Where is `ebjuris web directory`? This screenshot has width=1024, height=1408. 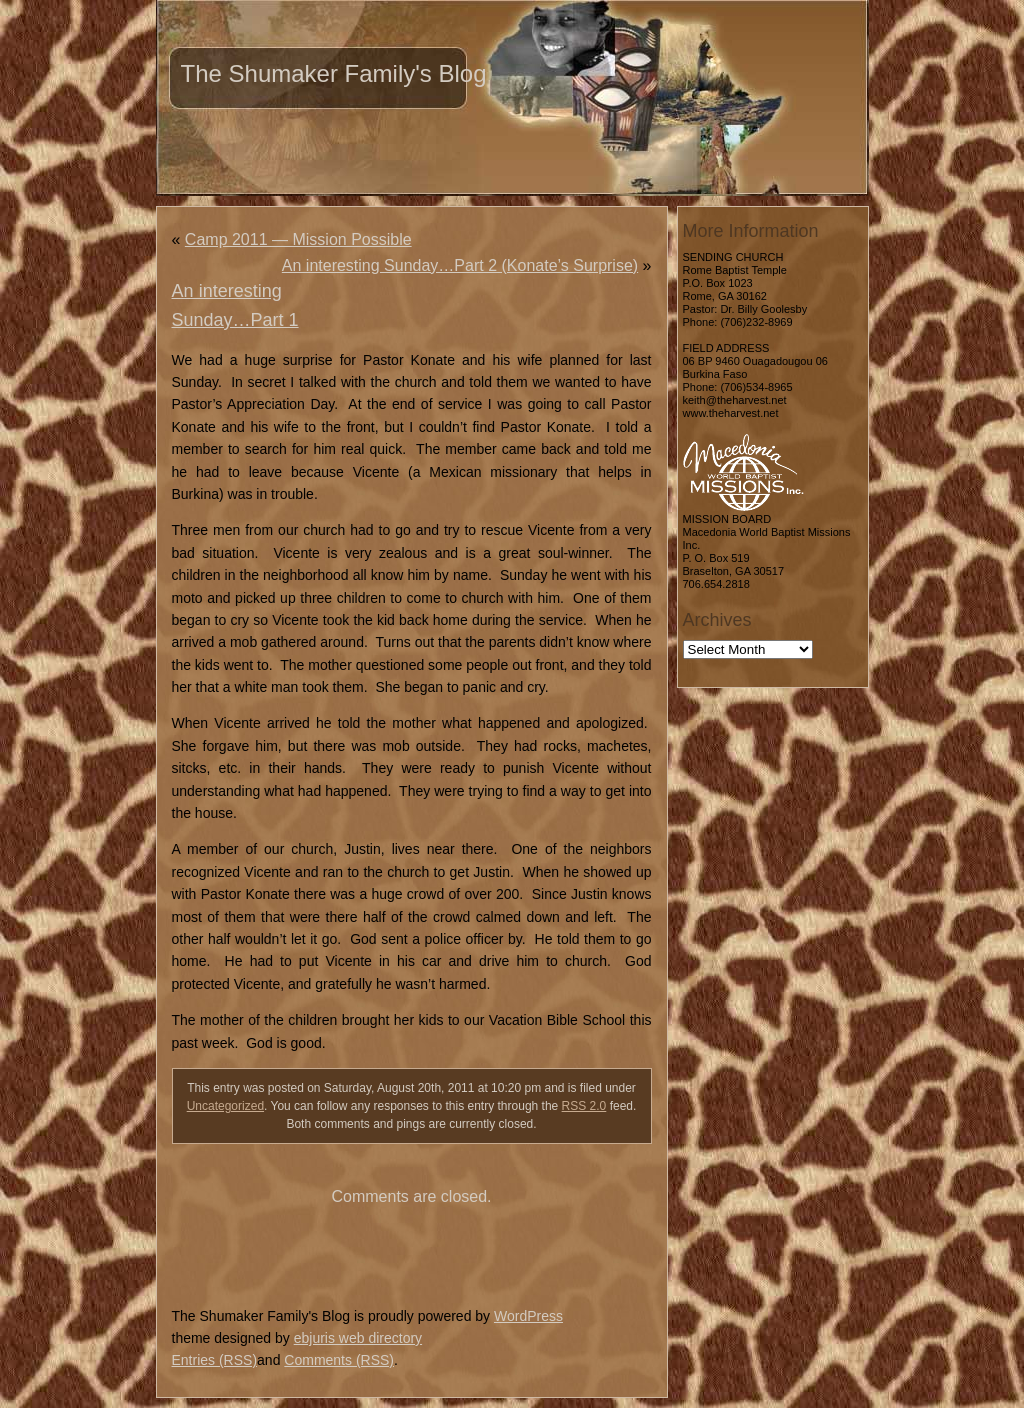
ebjuris web directory is located at coordinates (358, 1338).